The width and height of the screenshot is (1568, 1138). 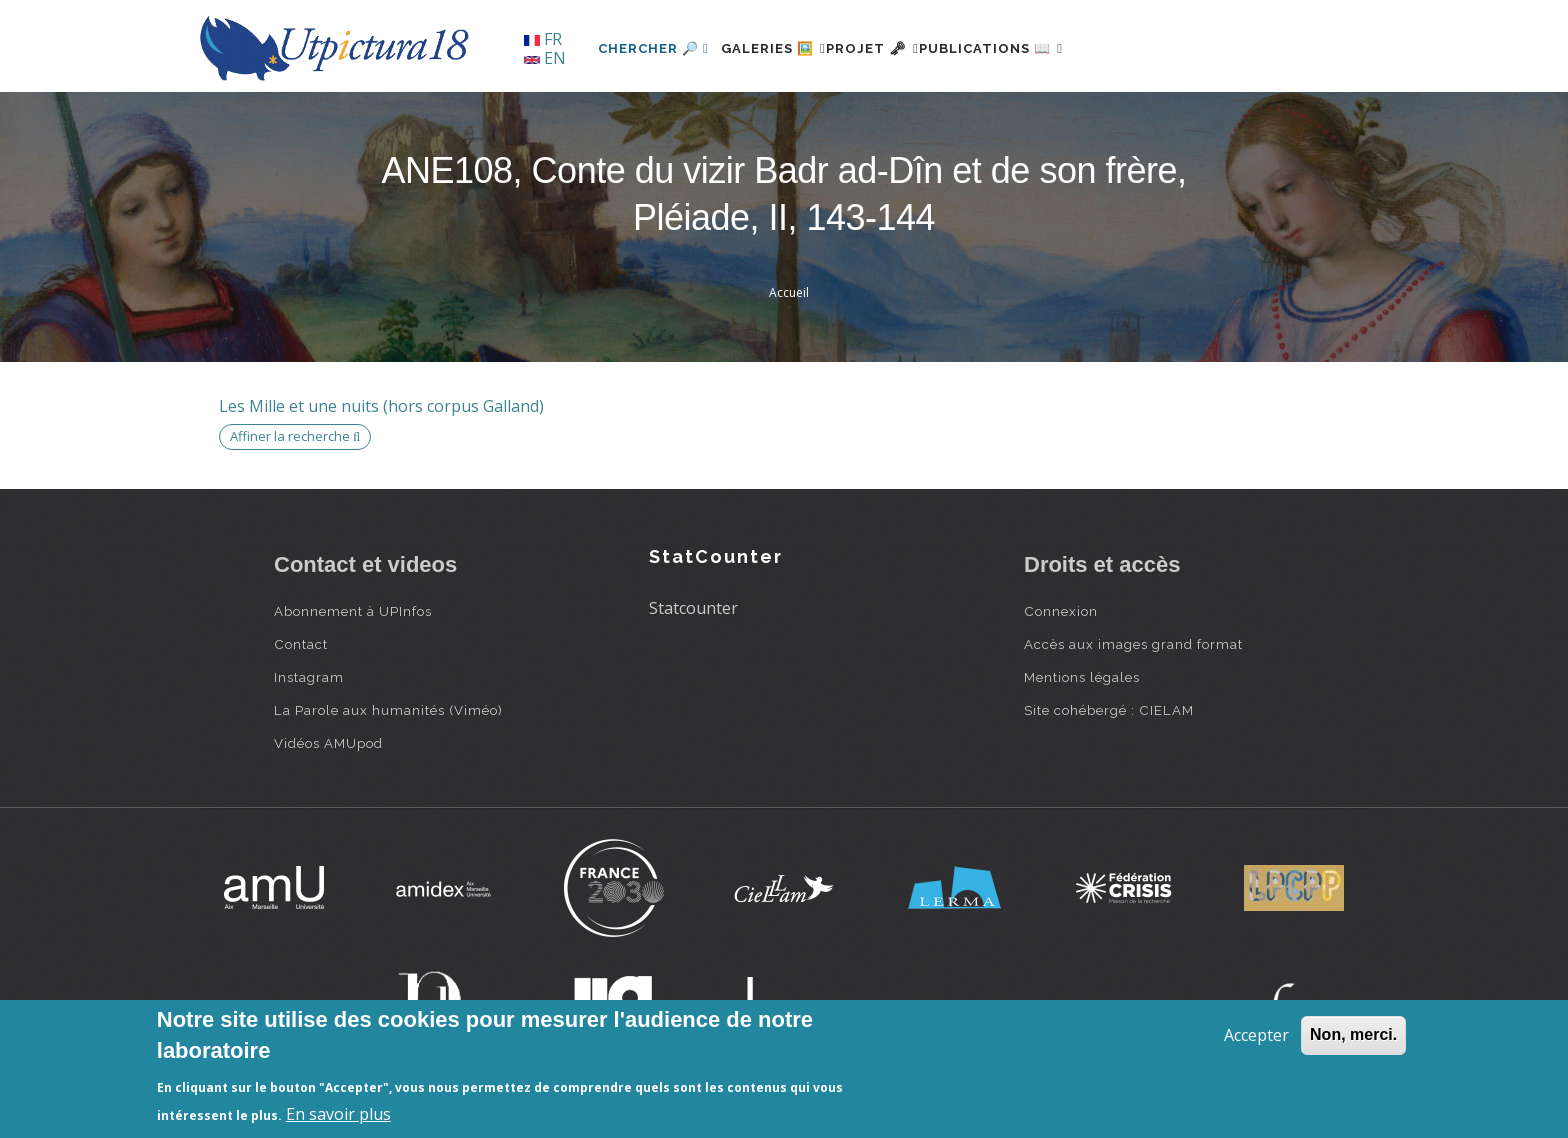 I want to click on Accès aux images grand format, so click(x=1133, y=644).